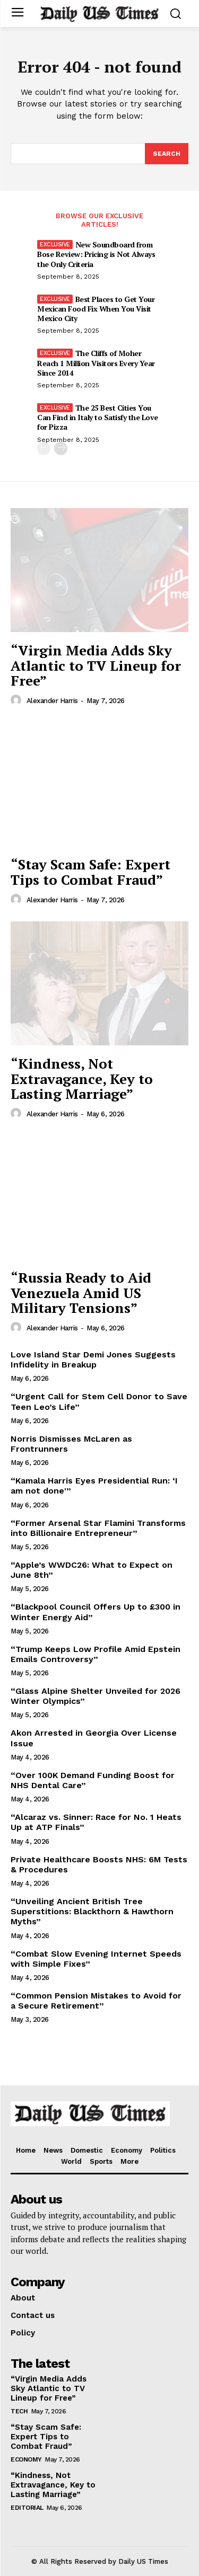 This screenshot has width=199, height=2576. Describe the element at coordinates (92, 1911) in the screenshot. I see `“Unveiling Ancient British Tree Superstitions: Blackthorn & Hawthorn Myths”` at that location.